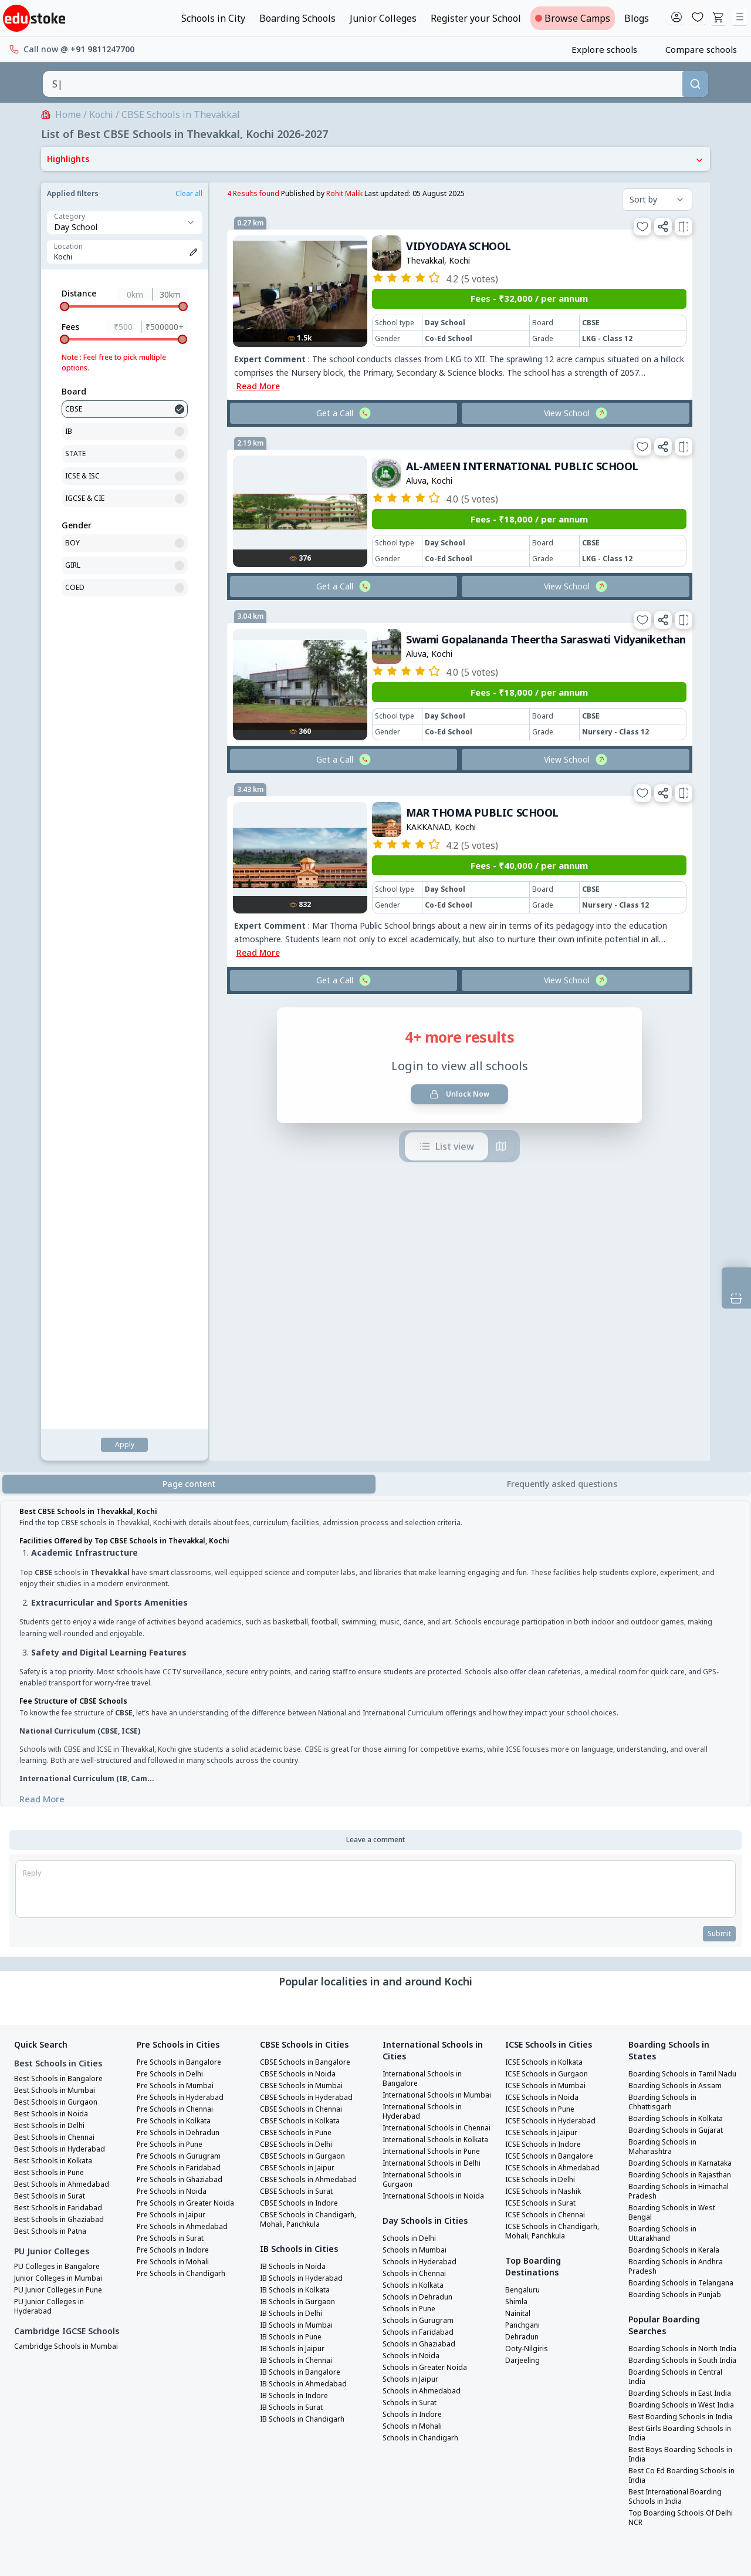 This screenshot has height=2576, width=751. I want to click on Schools in Chandigarh, so click(424, 2037).